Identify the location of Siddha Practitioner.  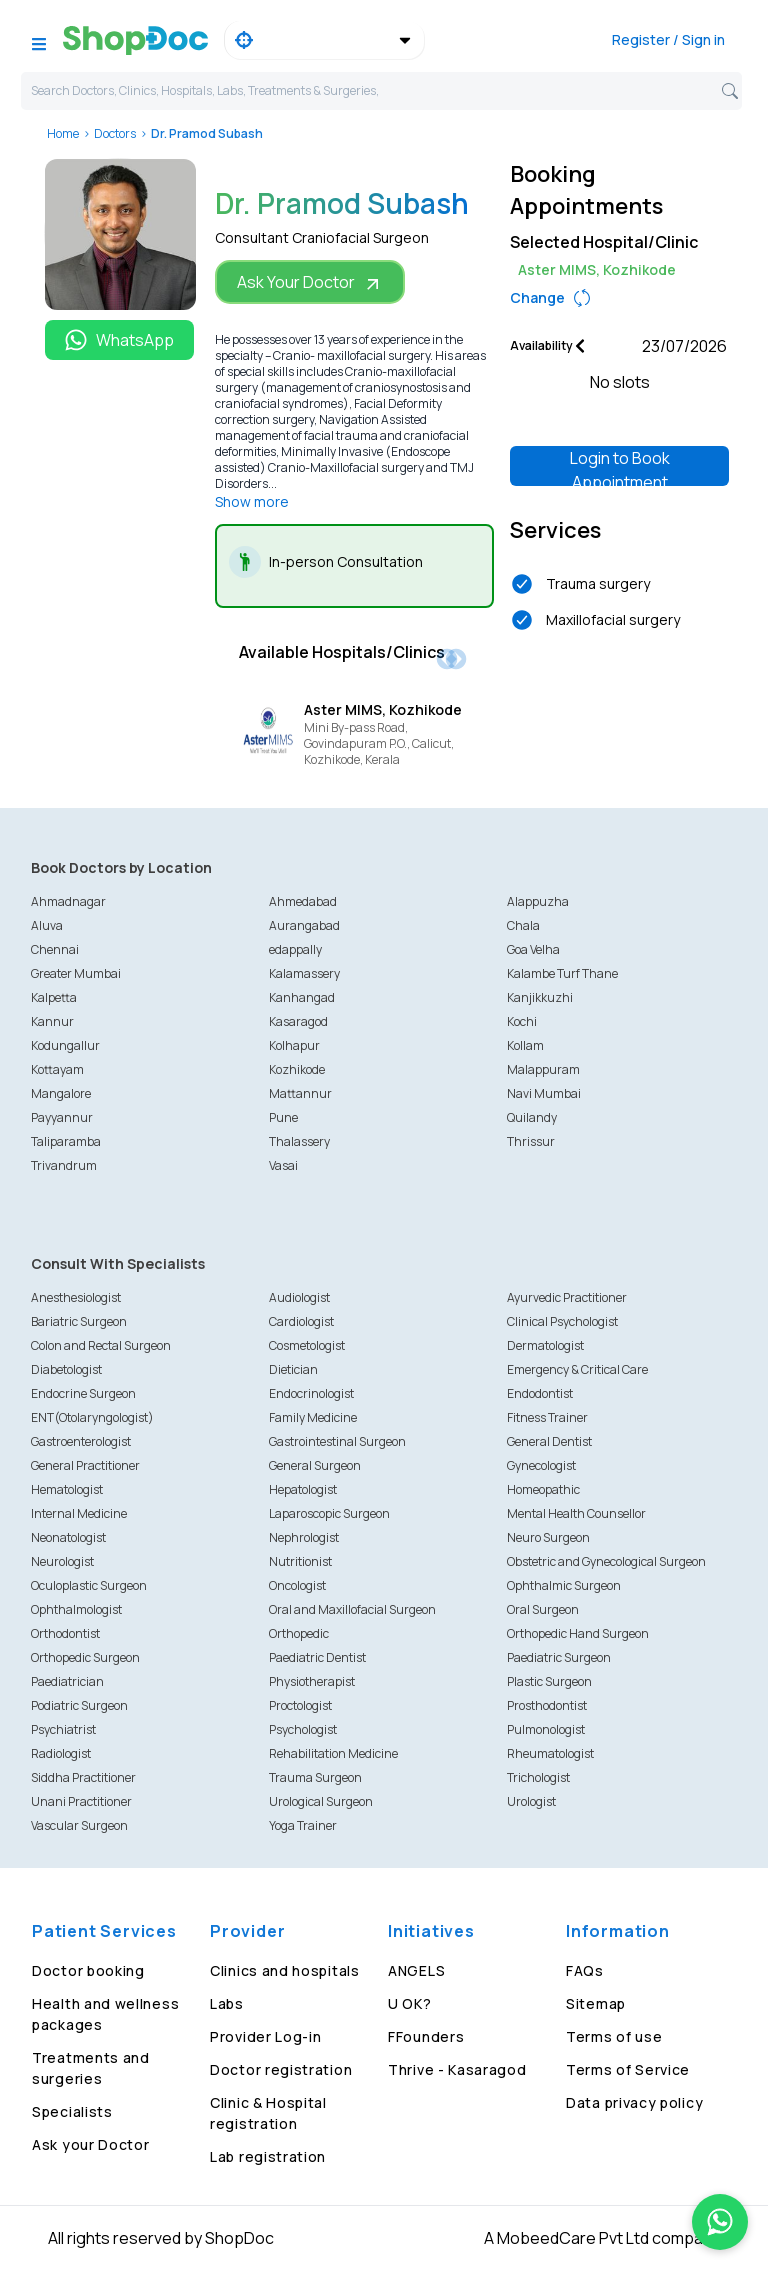
(83, 1777).